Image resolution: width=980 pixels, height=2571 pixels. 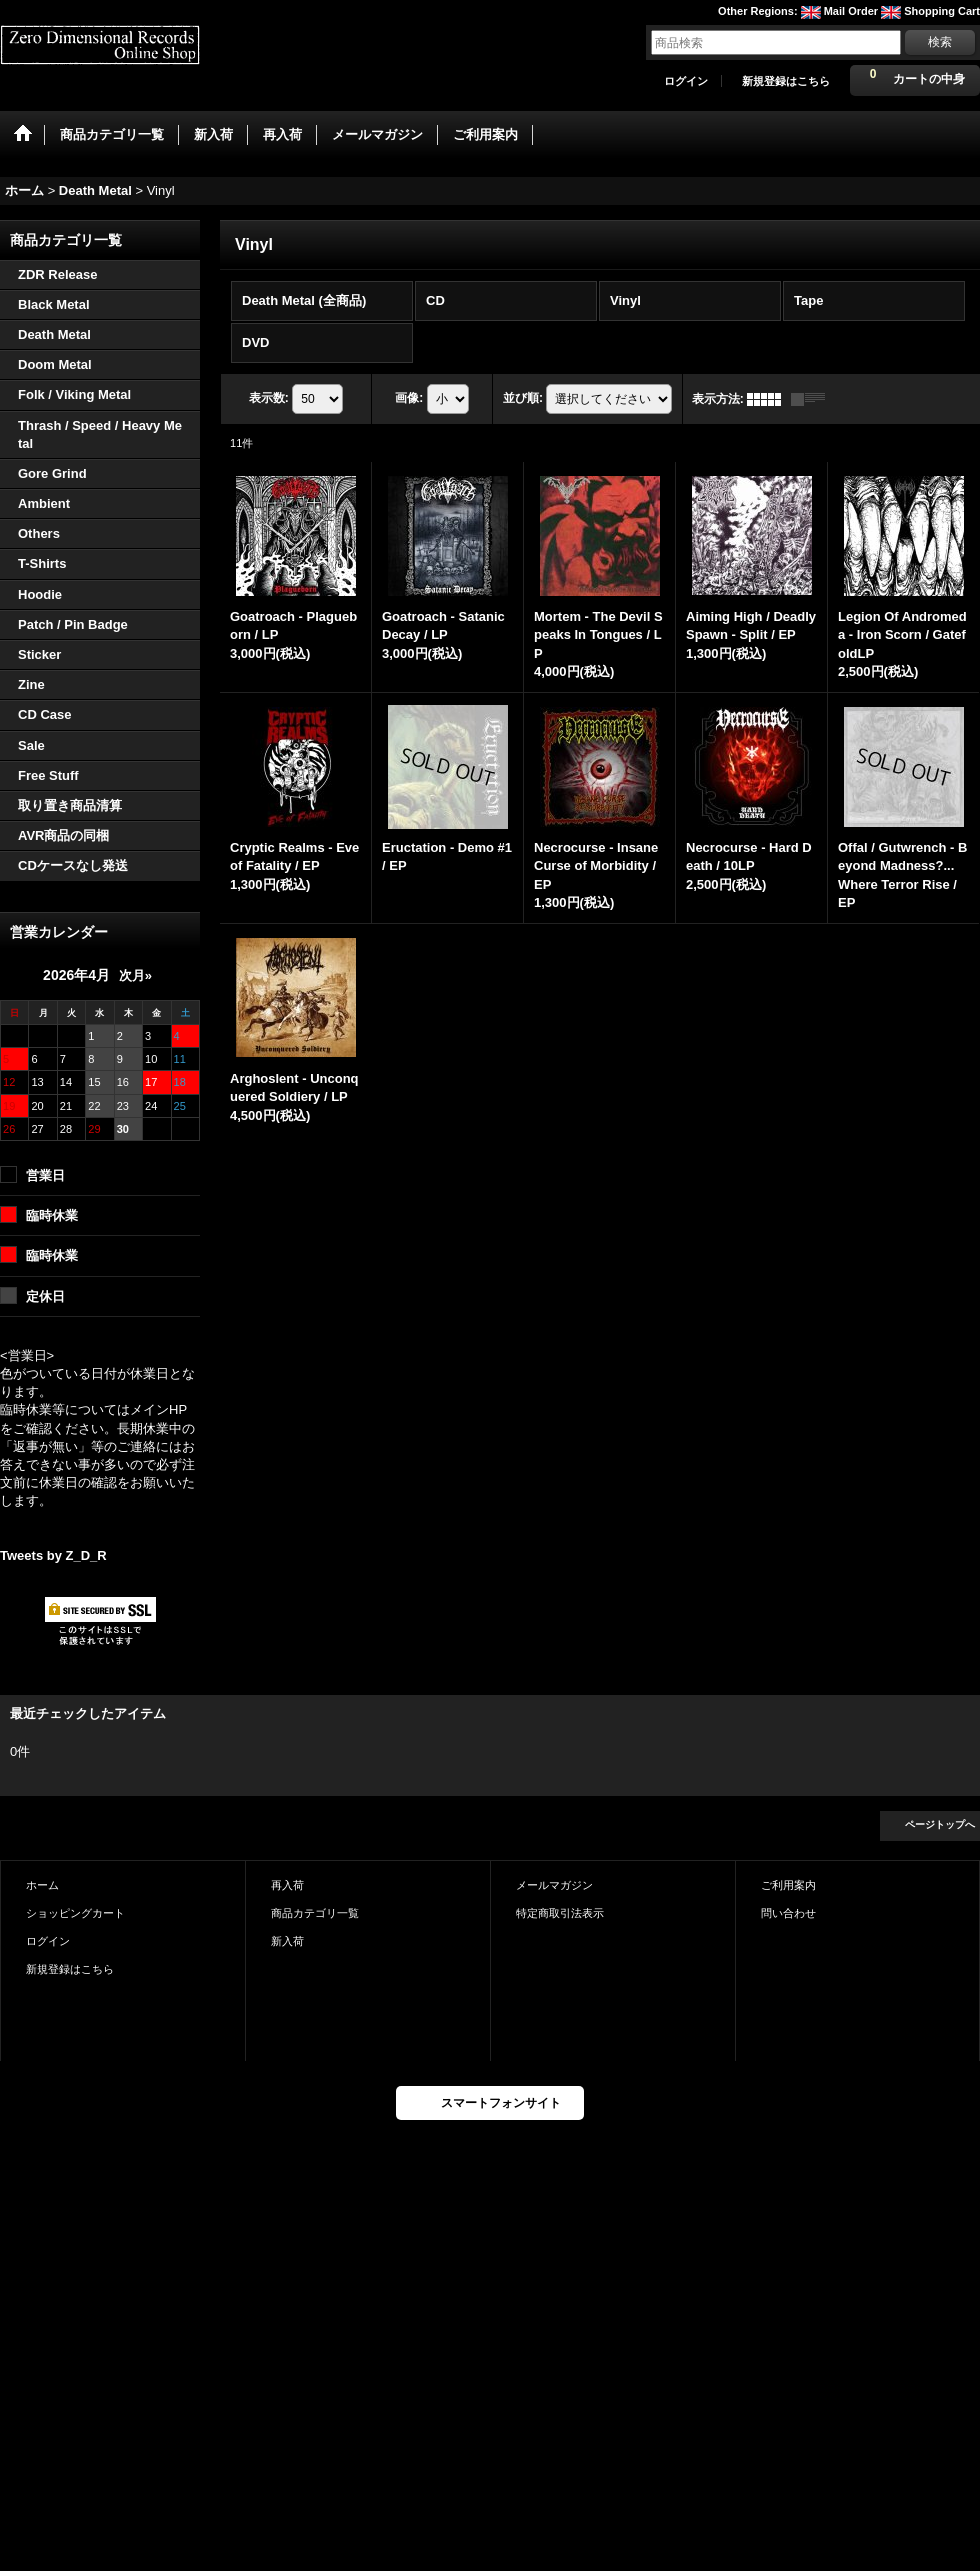 I want to click on Tweets by Z_D_R, so click(x=53, y=1555).